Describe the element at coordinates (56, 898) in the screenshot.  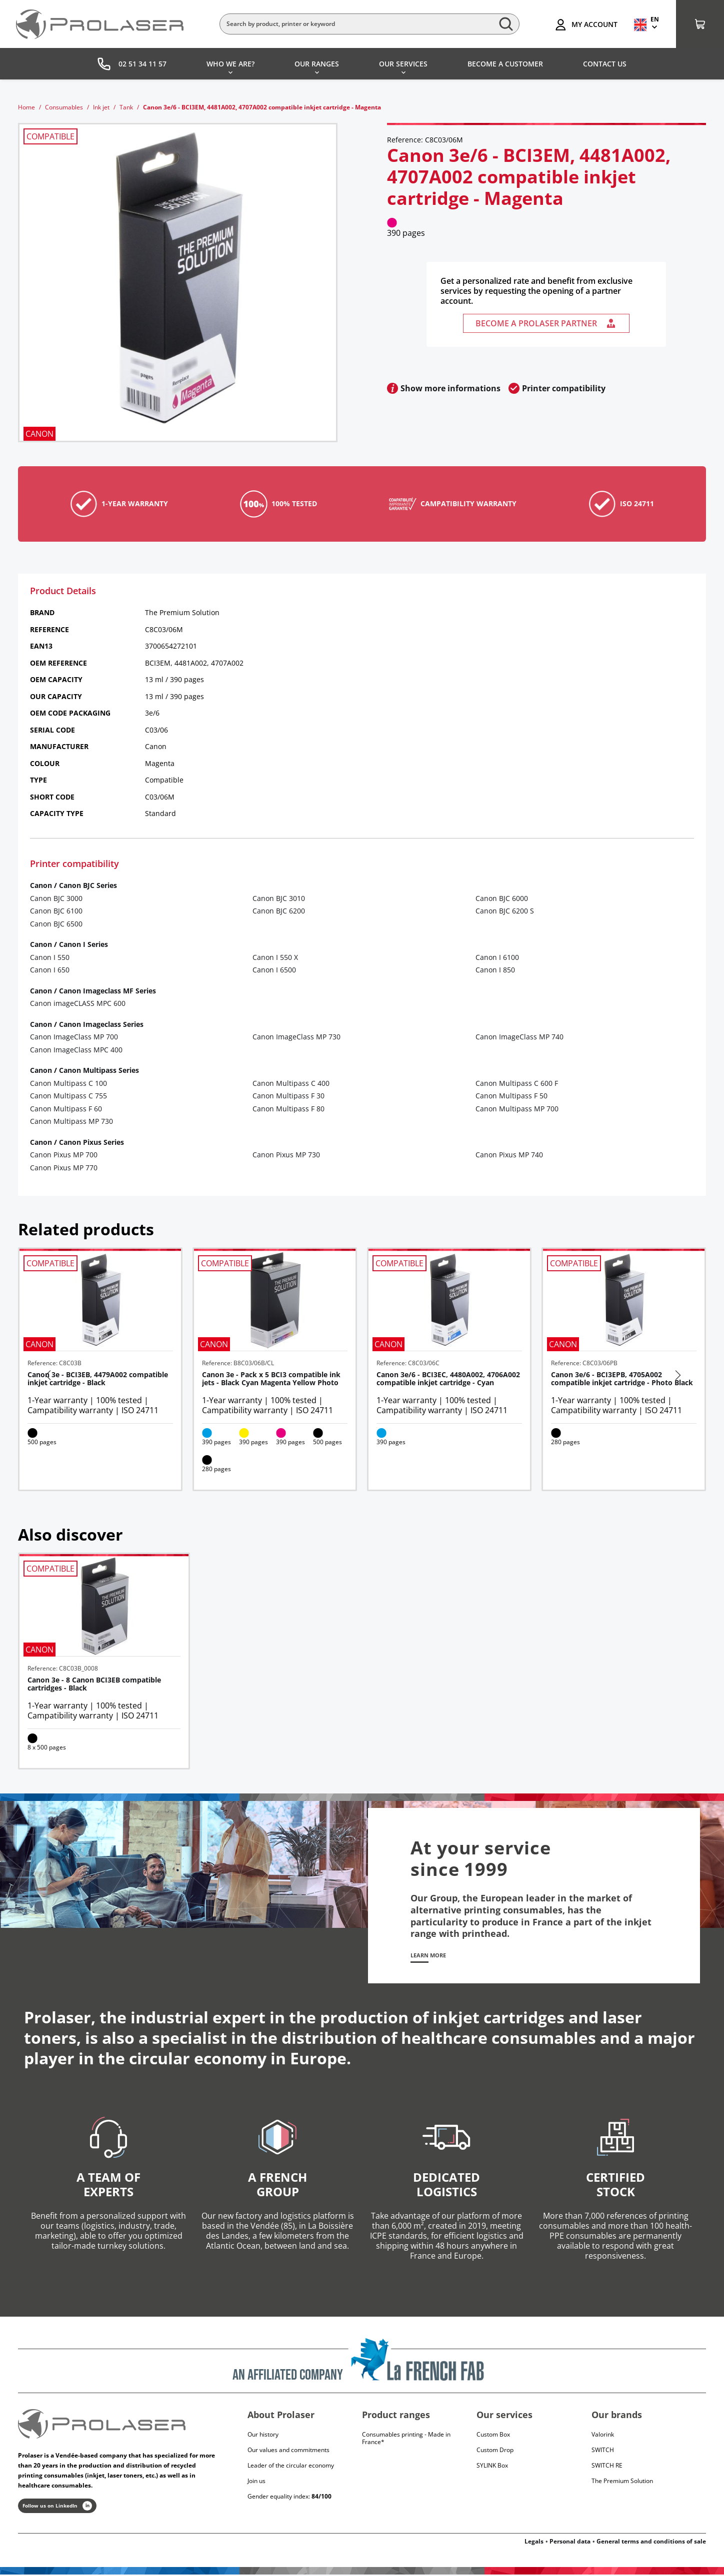
I see `Canon BJC 3000` at that location.